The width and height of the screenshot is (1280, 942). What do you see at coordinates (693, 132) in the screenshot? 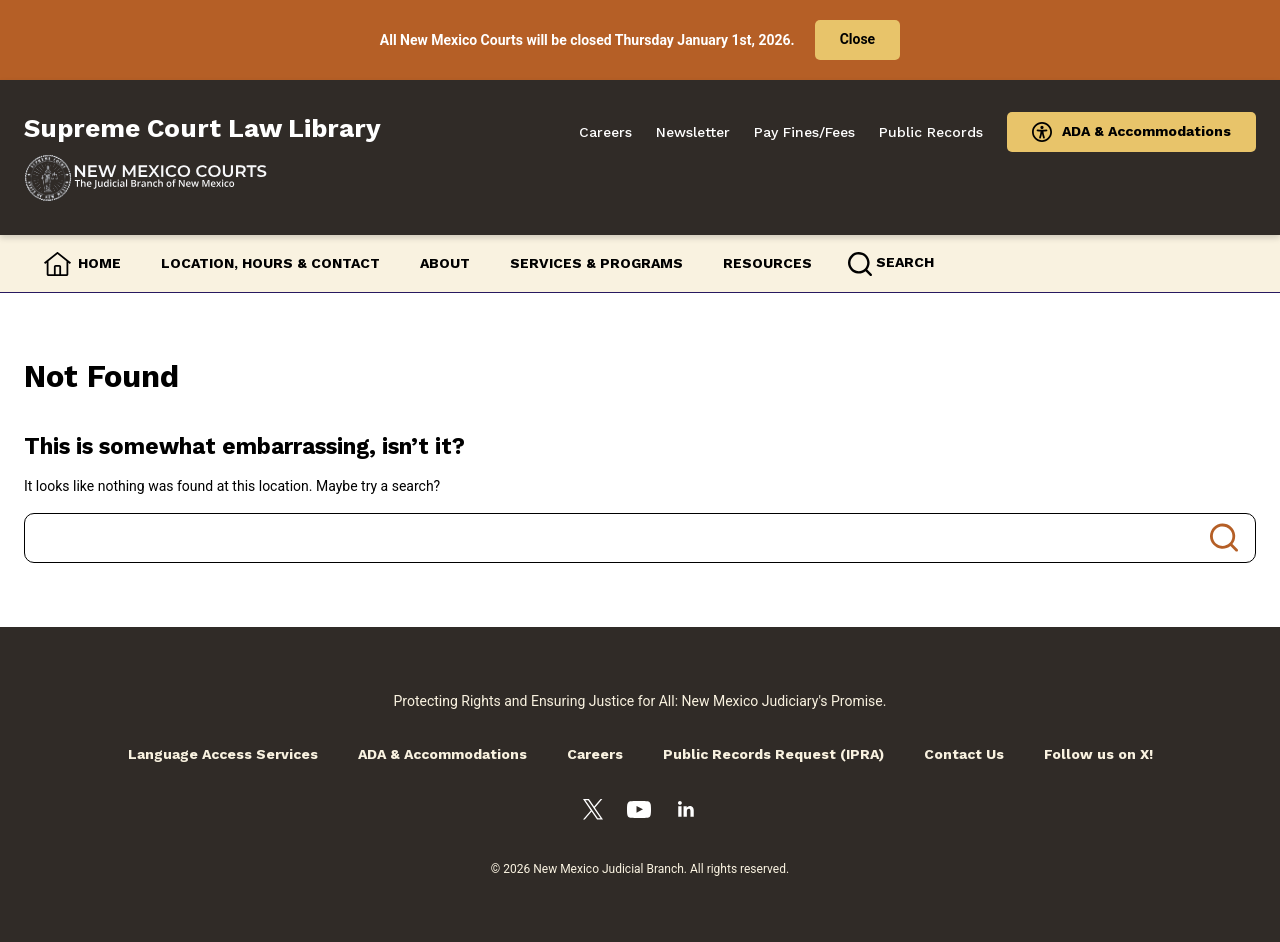
I see `Newsletter` at bounding box center [693, 132].